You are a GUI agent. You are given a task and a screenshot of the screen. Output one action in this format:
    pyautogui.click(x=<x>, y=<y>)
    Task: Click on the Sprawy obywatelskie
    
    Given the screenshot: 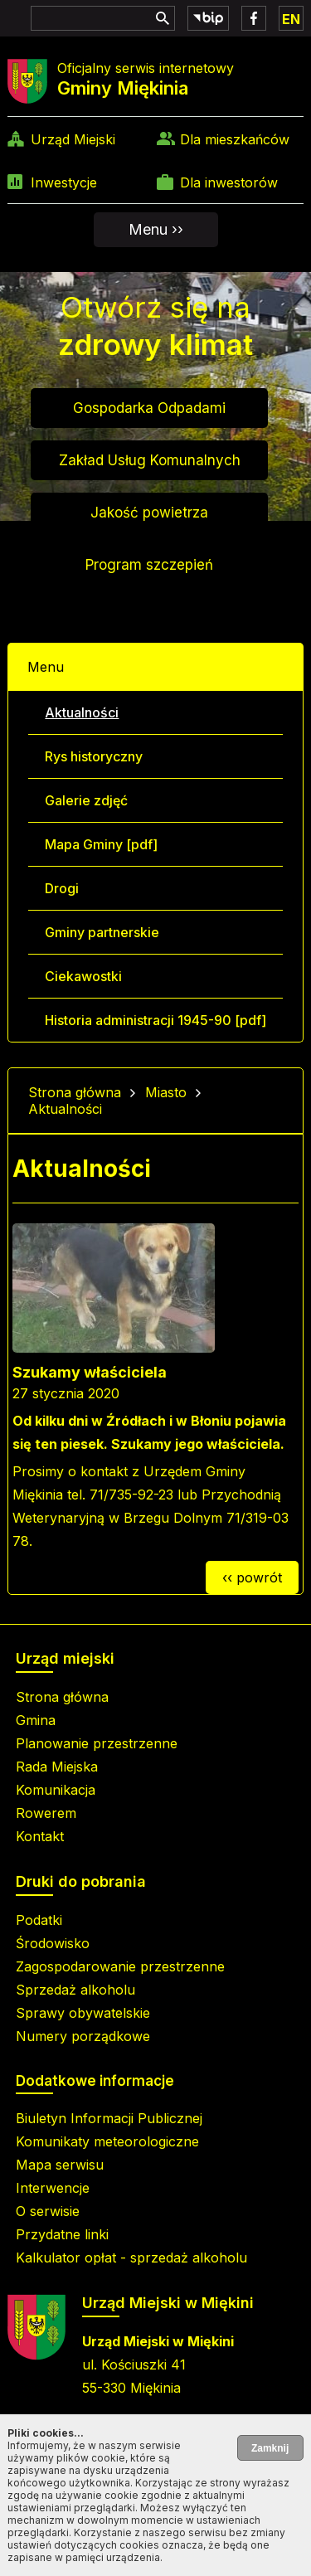 What is the action you would take?
    pyautogui.click(x=83, y=2013)
    